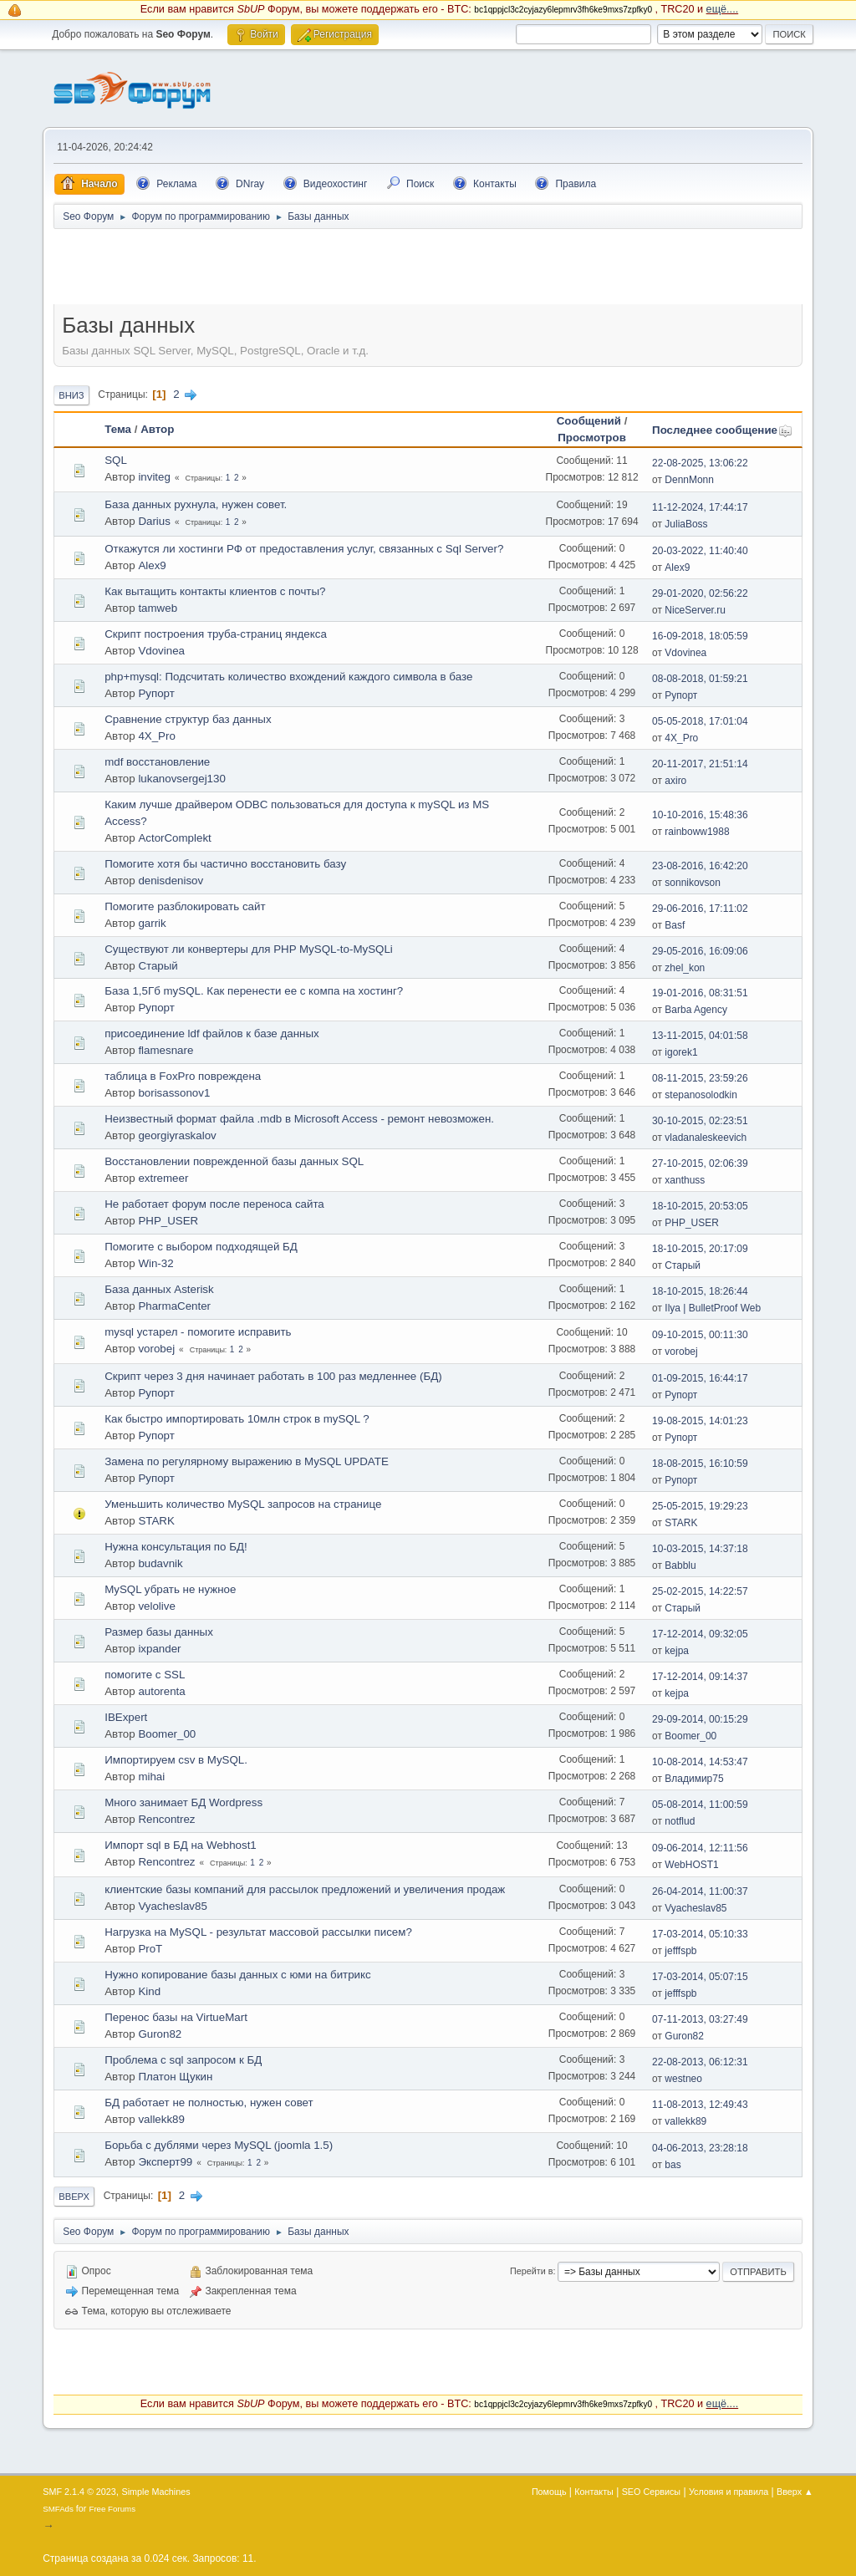  Describe the element at coordinates (156, 1606) in the screenshot. I see `velolive` at that location.